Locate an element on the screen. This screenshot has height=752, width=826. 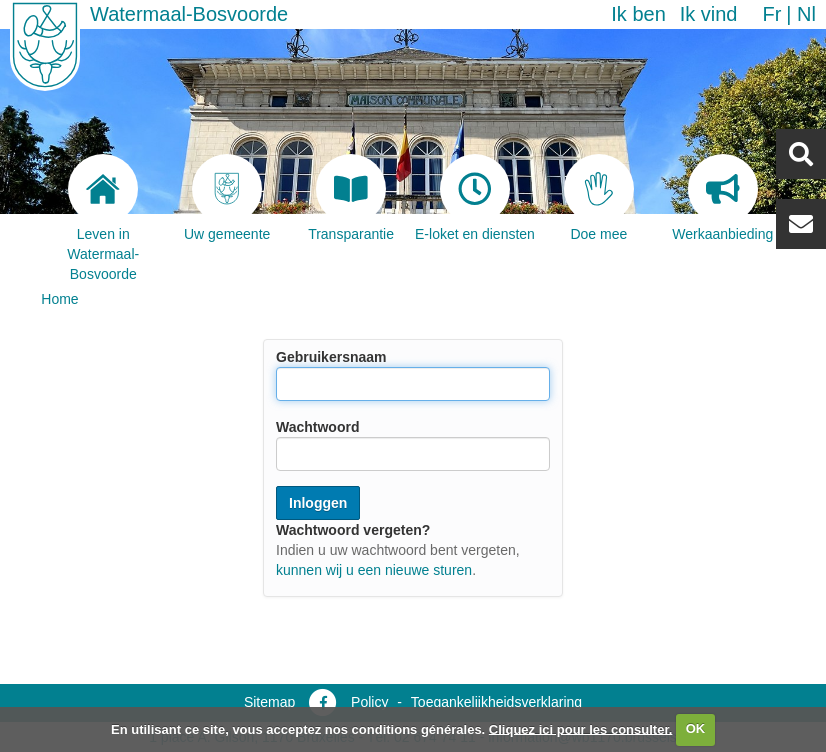
kunnen wij u een nieuwe sturen is located at coordinates (374, 570).